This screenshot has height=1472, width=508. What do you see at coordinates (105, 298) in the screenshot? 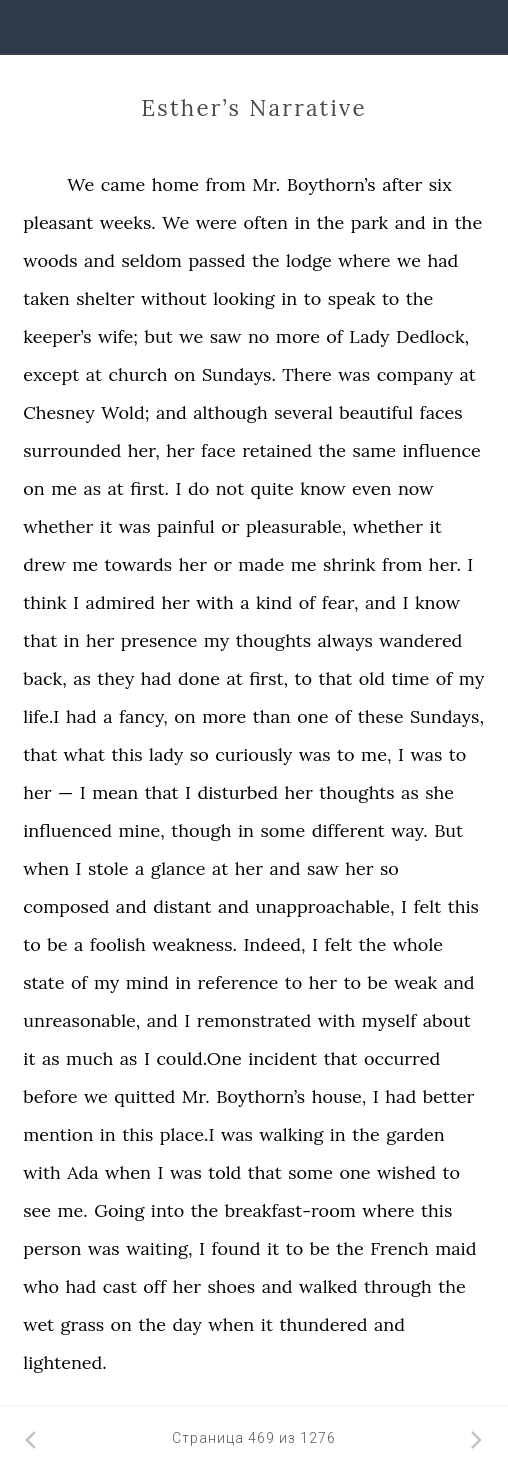
I see `shelter` at bounding box center [105, 298].